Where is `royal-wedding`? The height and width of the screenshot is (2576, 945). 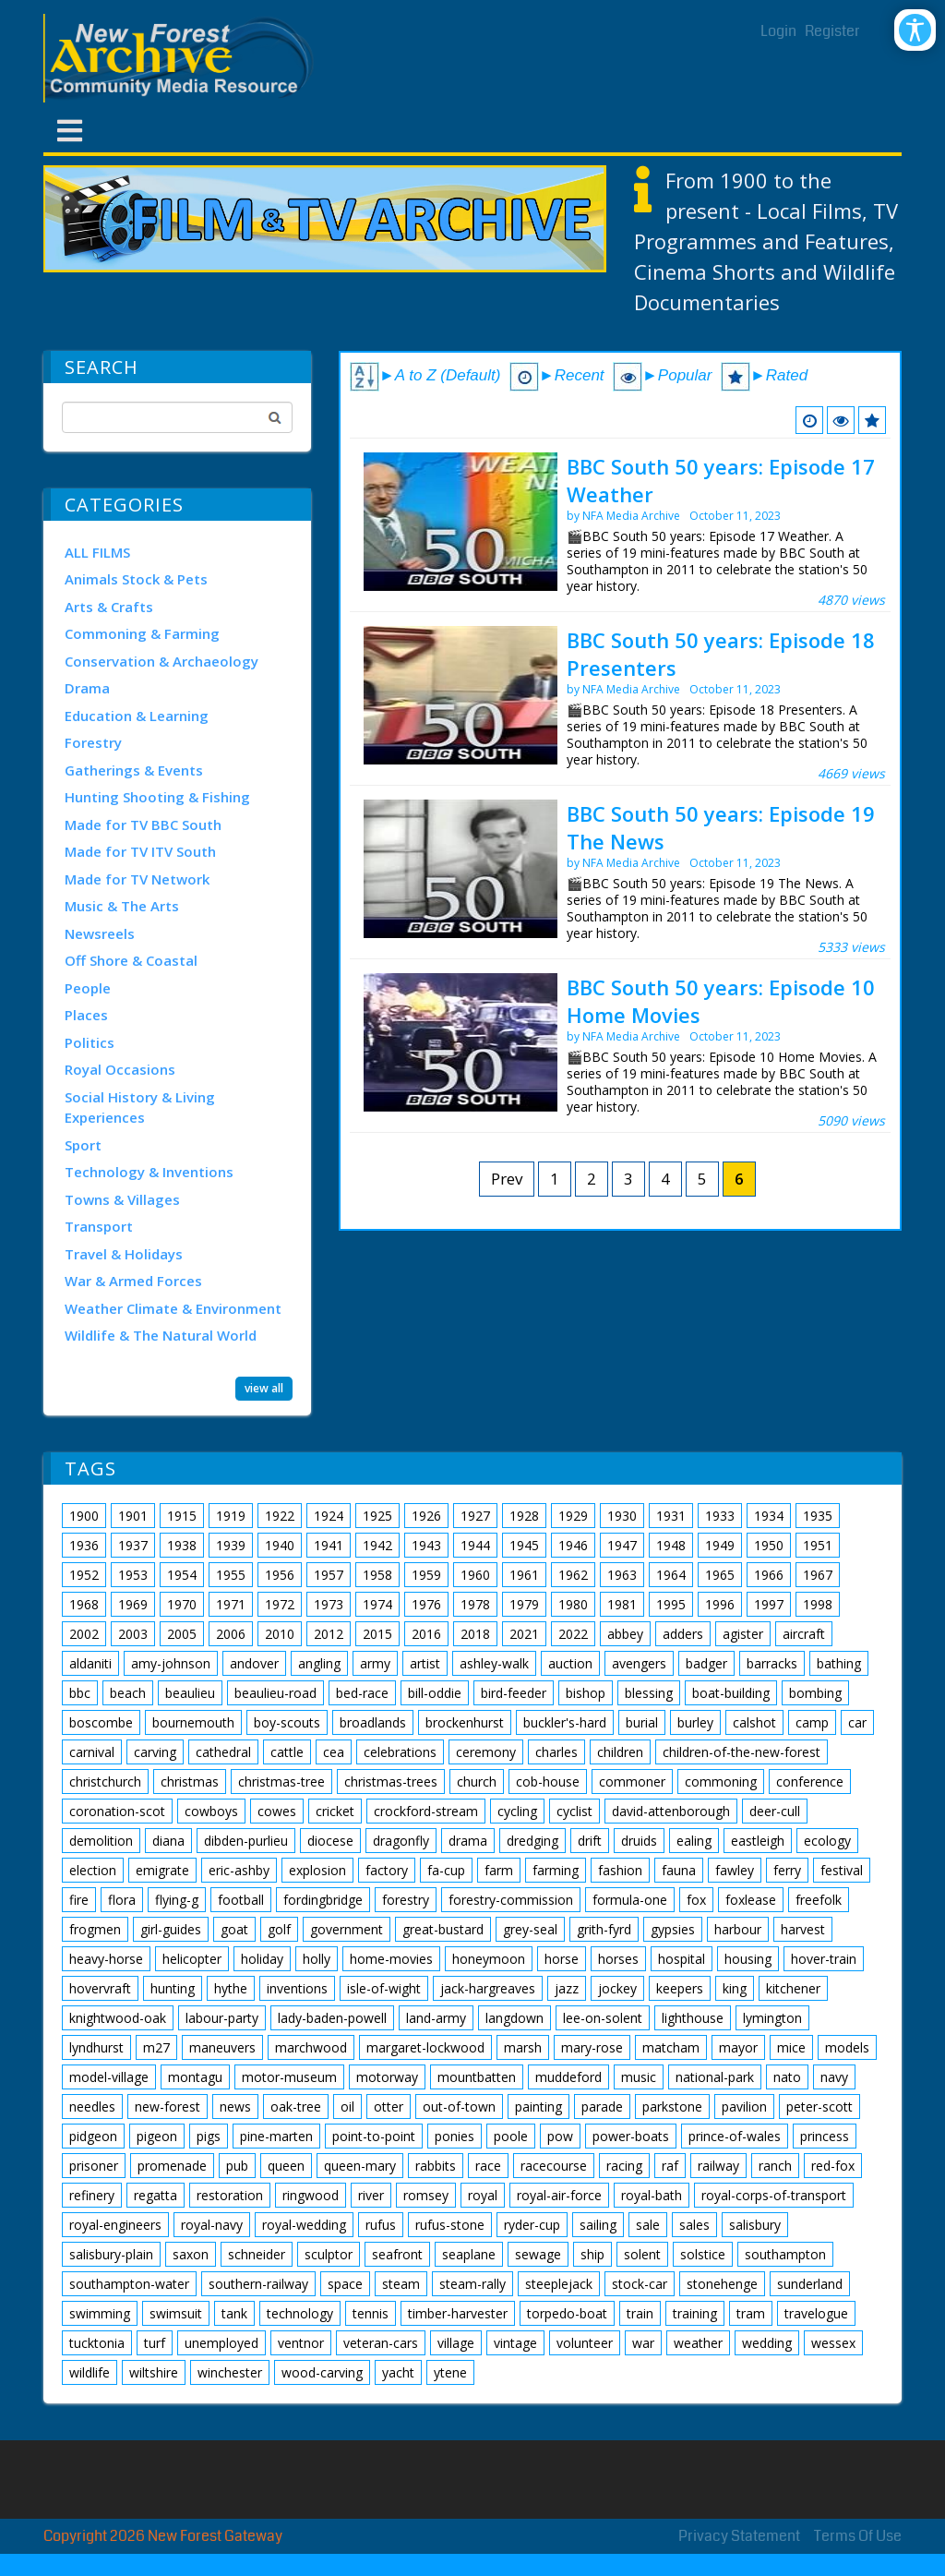 royal-wedding is located at coordinates (304, 2224).